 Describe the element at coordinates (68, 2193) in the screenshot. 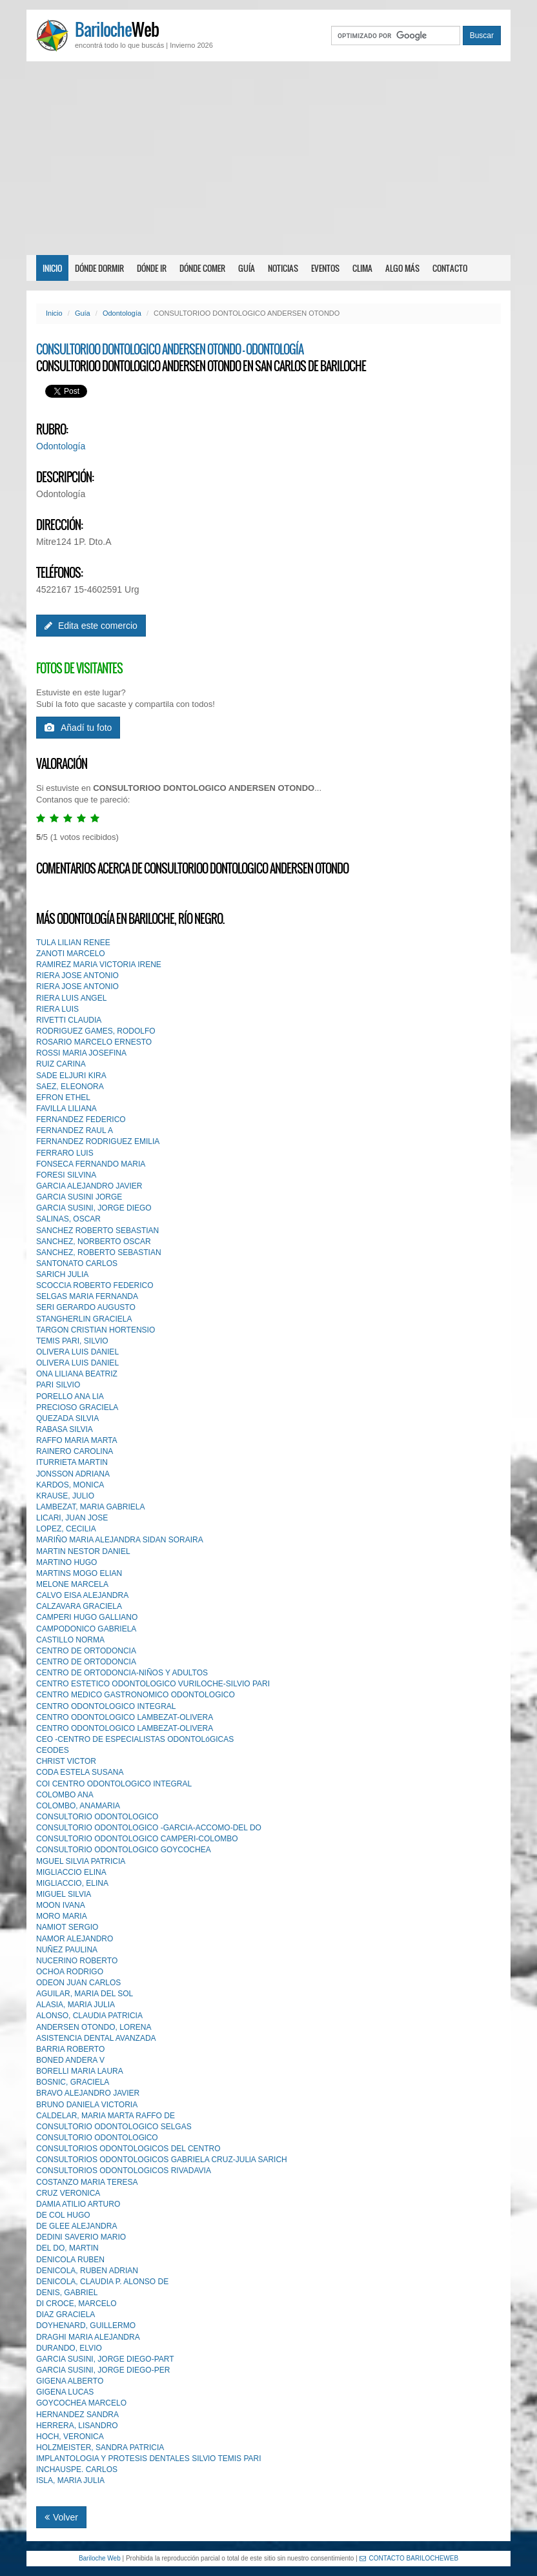

I see `CRUZ VERONICA` at that location.